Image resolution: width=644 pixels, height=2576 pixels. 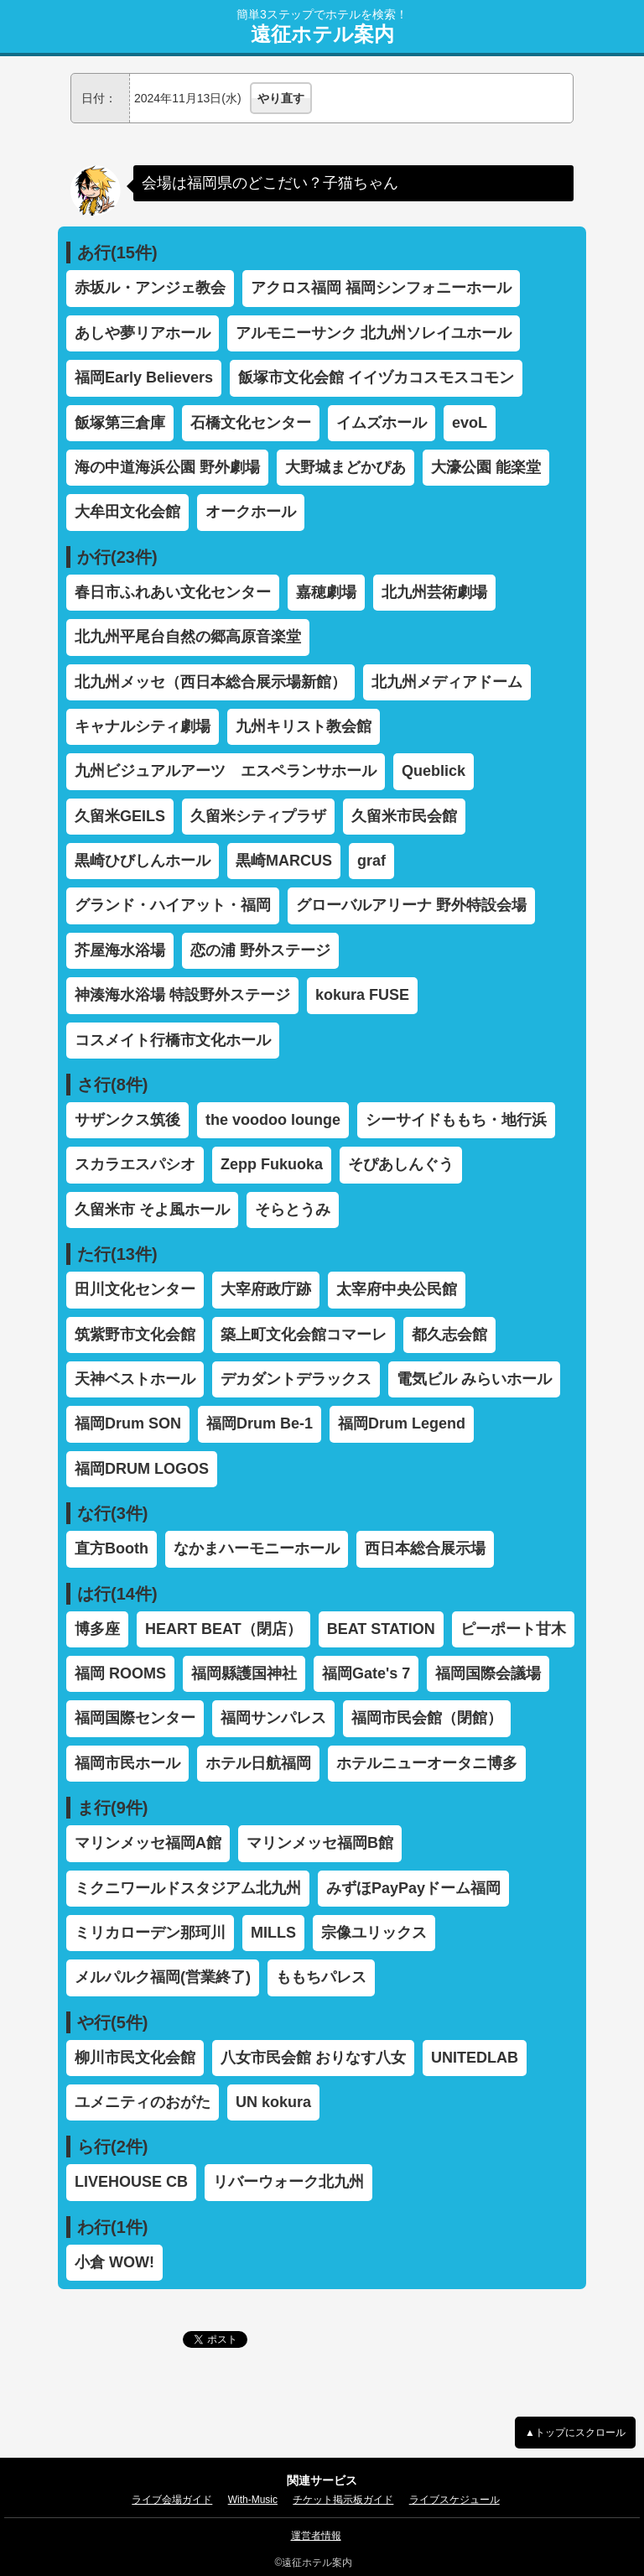 I want to click on アルモニーサンク 北九州ソレイユホール, so click(x=374, y=333).